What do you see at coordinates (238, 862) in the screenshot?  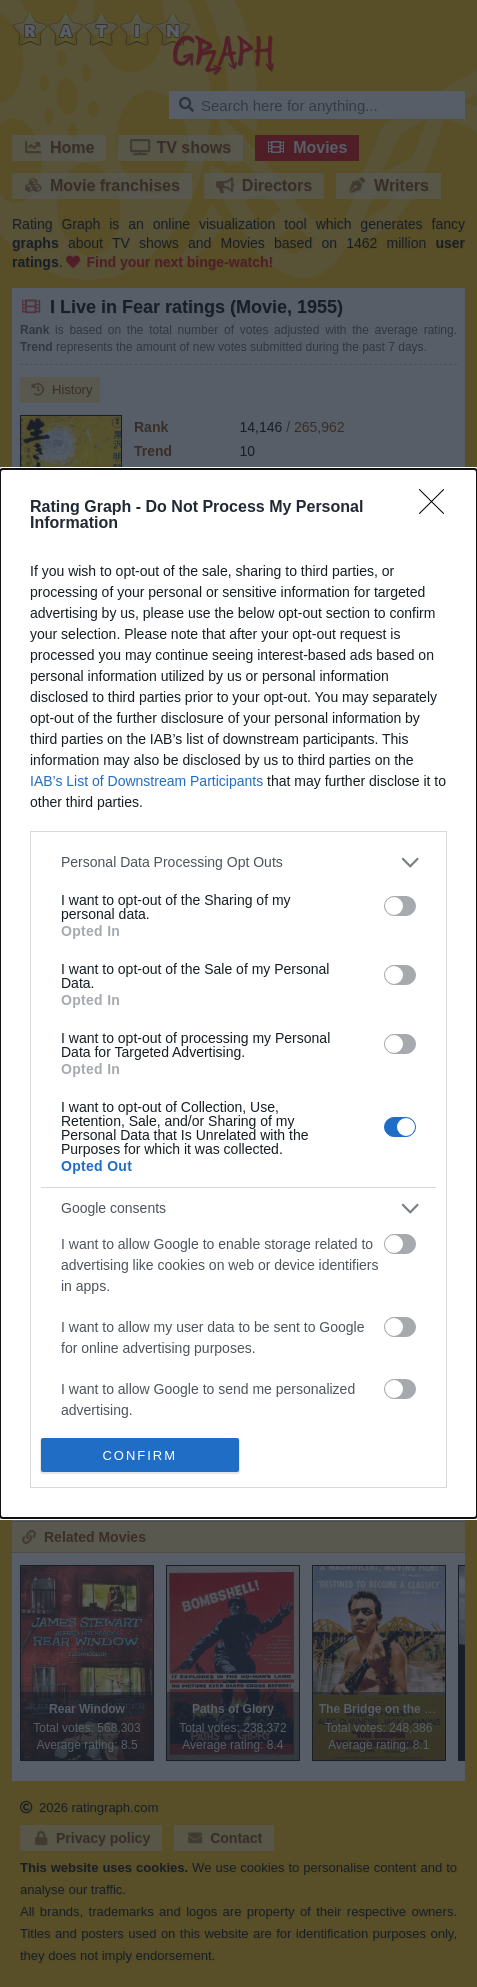 I see `[listitem]` at bounding box center [238, 862].